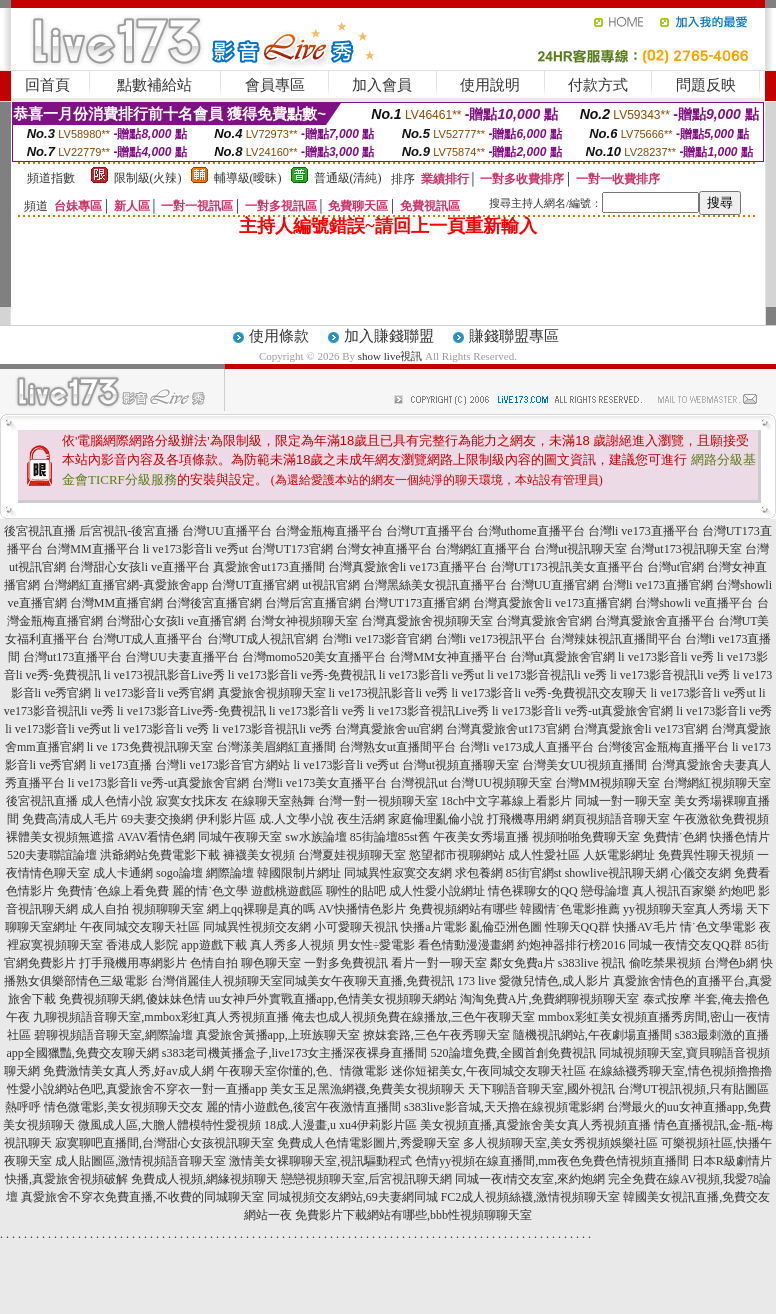  I want to click on 台灣UT173視訊美女直播平台, so click(567, 567).